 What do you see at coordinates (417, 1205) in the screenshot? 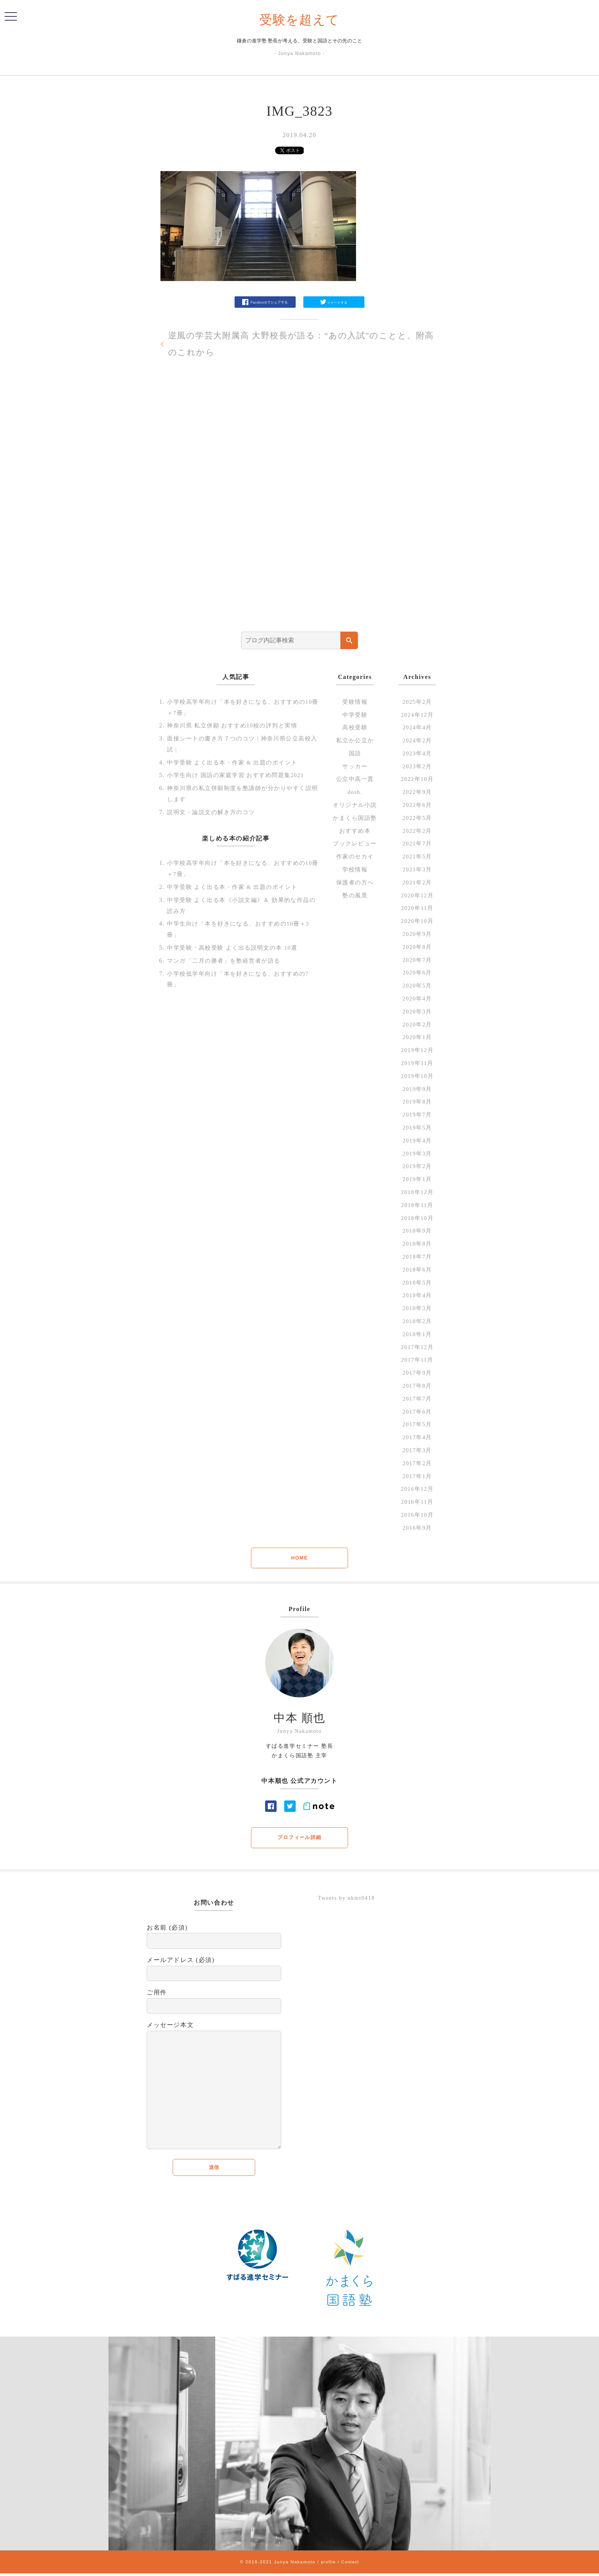
I see `2018年11月` at bounding box center [417, 1205].